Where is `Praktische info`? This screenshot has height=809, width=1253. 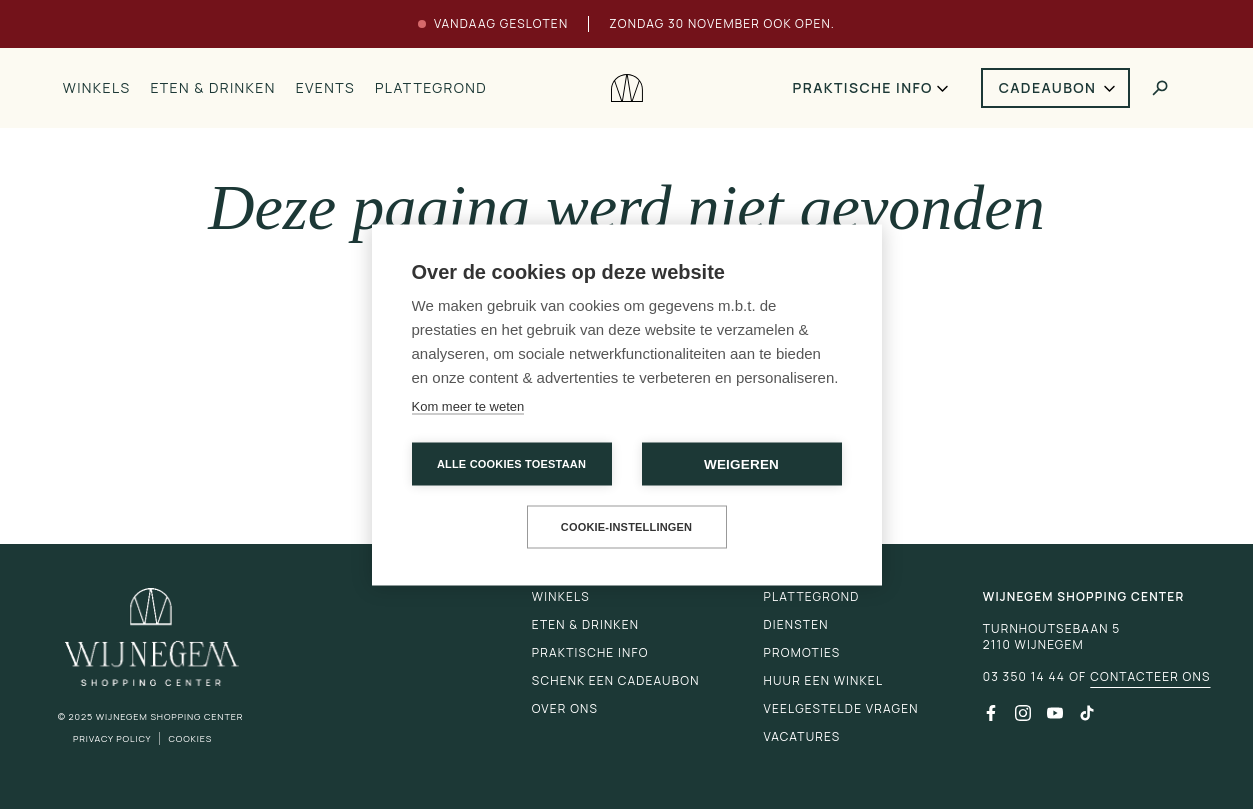
Praktische info is located at coordinates (863, 87).